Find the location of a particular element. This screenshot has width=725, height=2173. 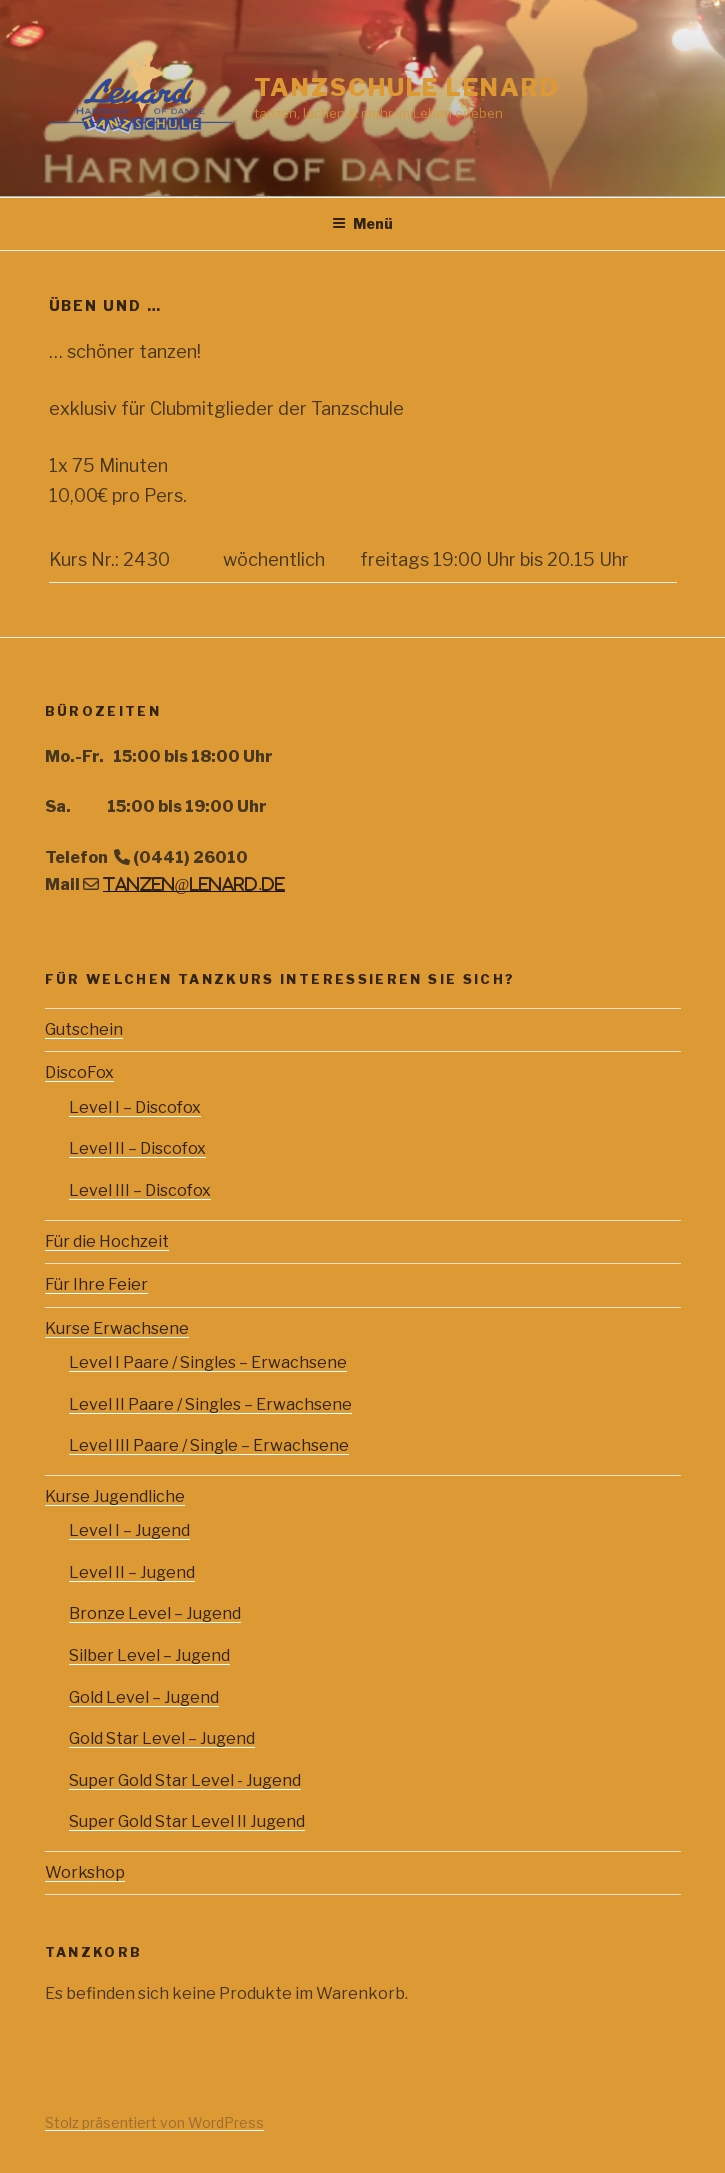

Silber Level – Jugend is located at coordinates (149, 1655).